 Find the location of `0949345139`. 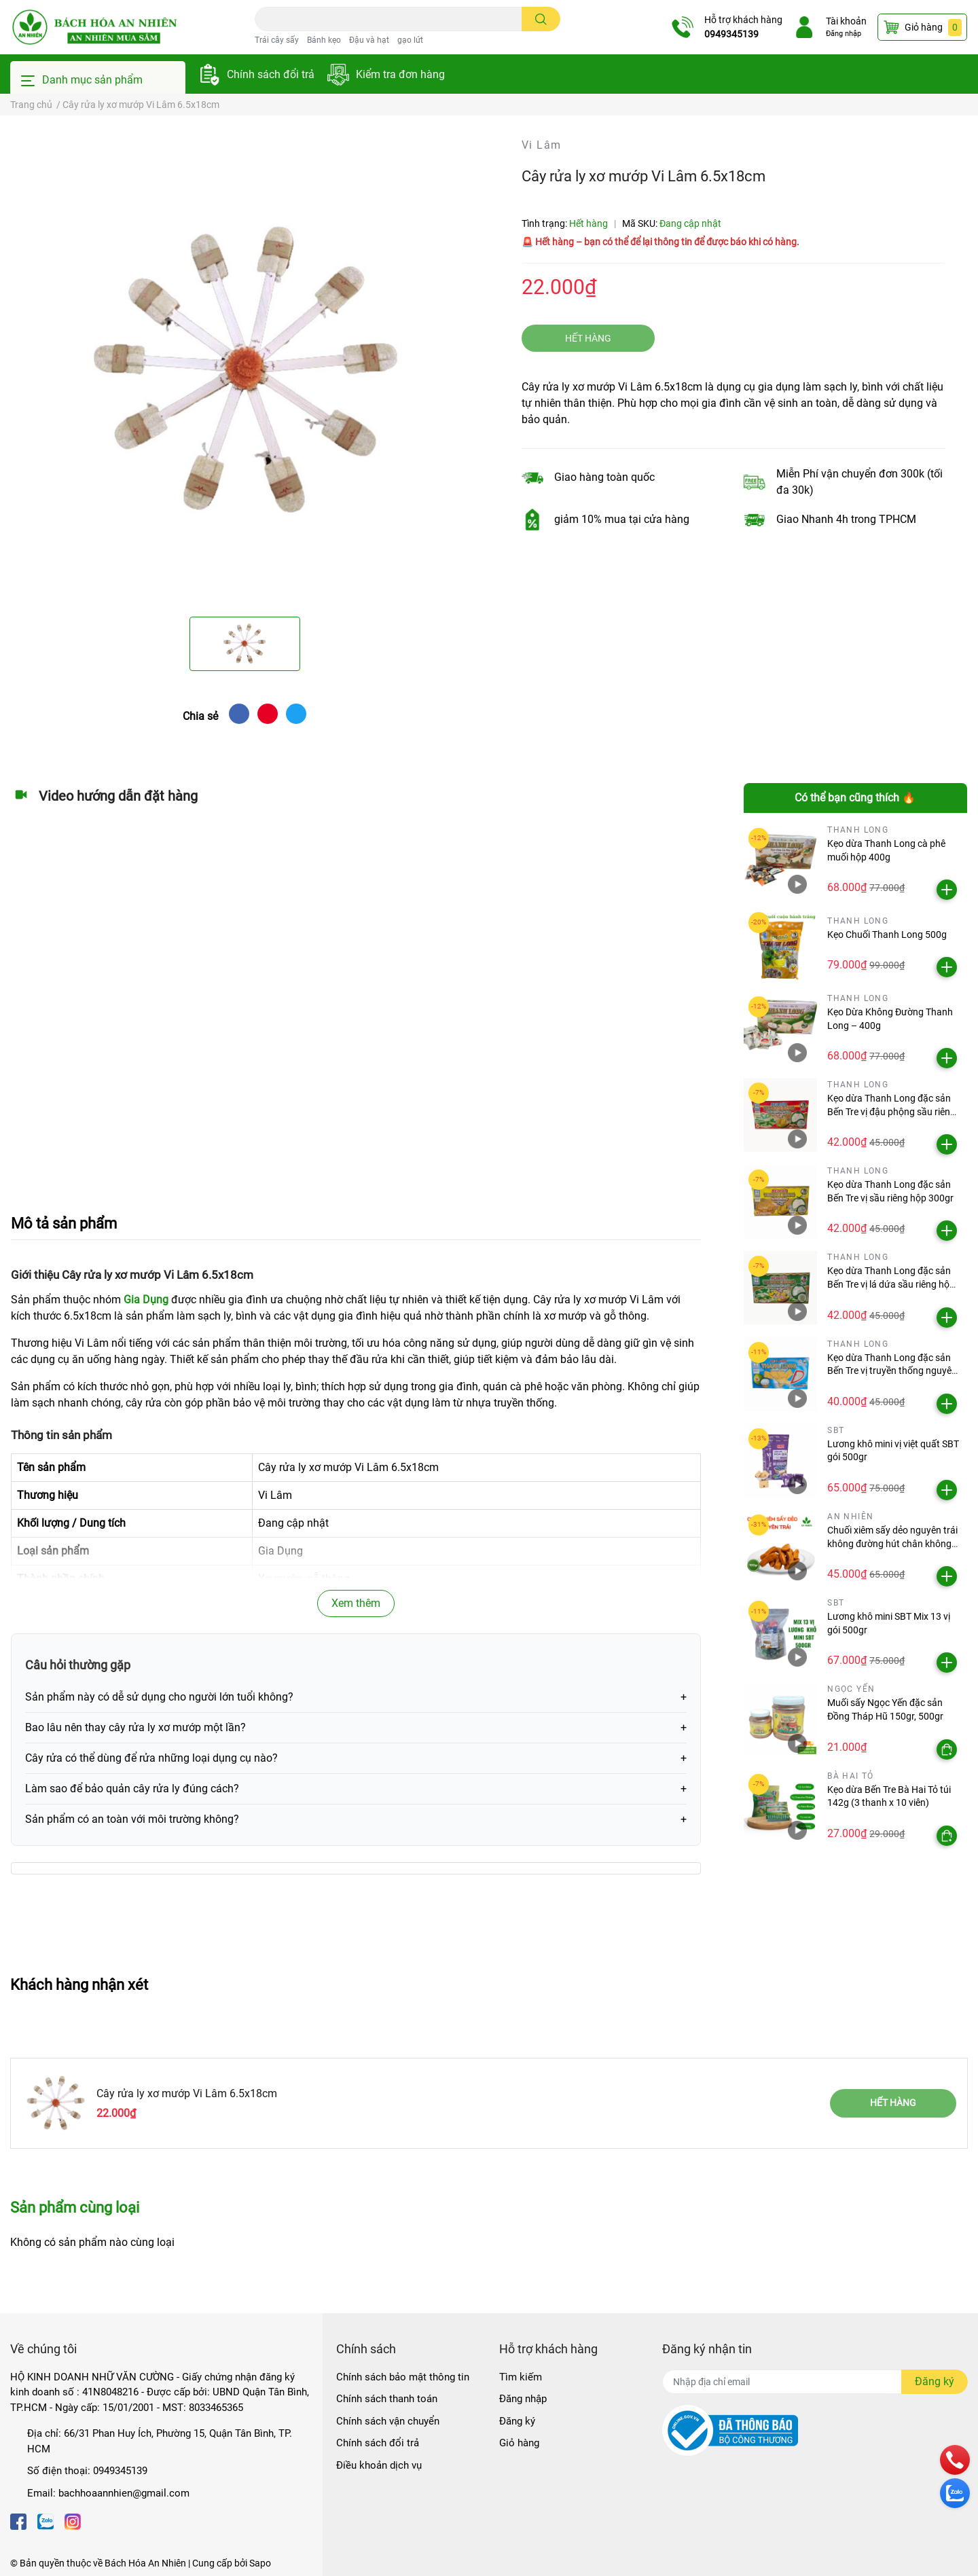

0949345139 is located at coordinates (729, 34).